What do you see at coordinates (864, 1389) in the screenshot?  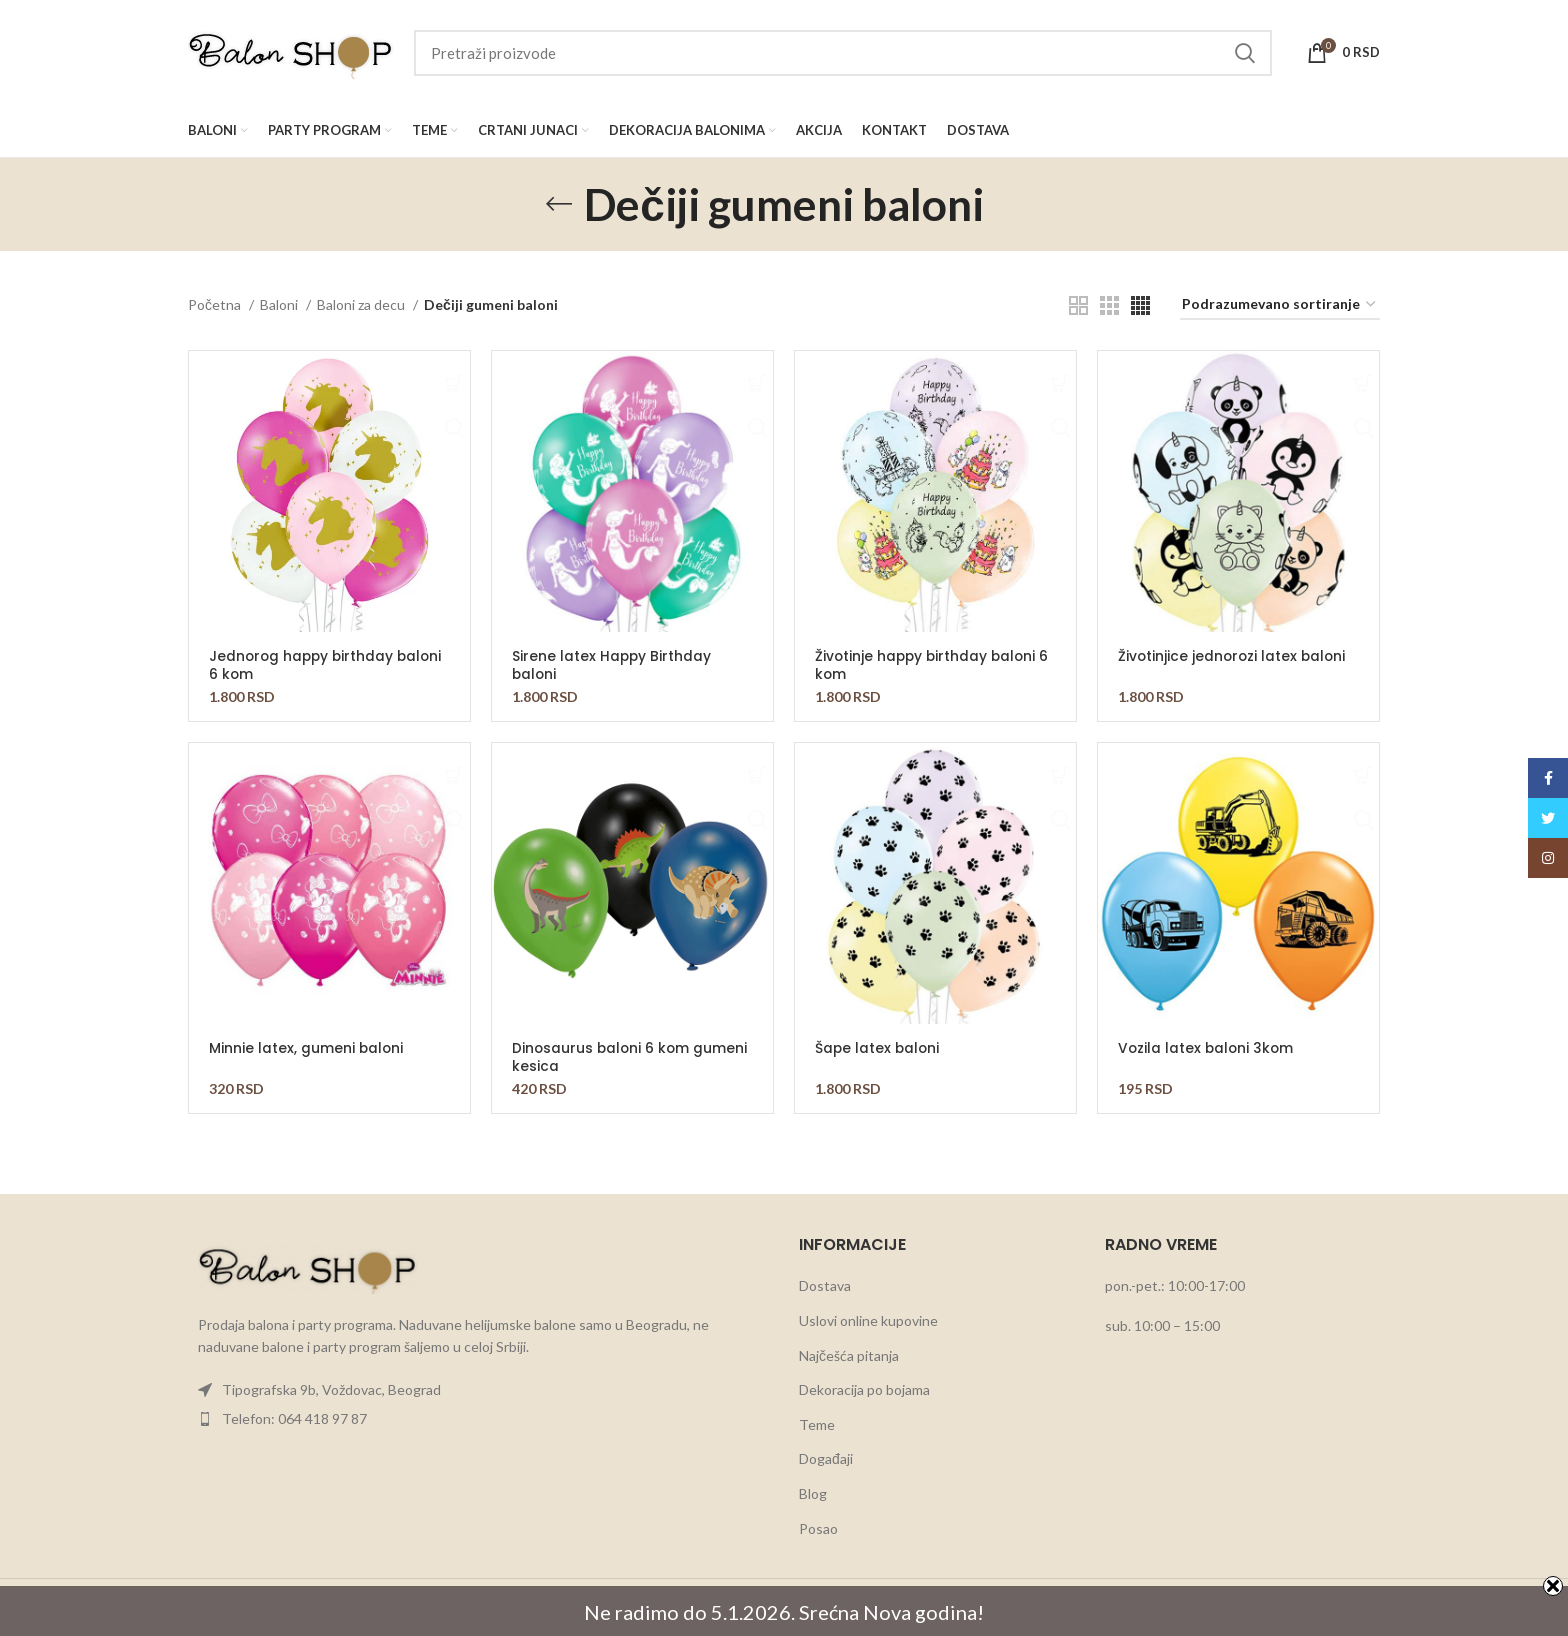 I see `Dekoracija po bojama` at bounding box center [864, 1389].